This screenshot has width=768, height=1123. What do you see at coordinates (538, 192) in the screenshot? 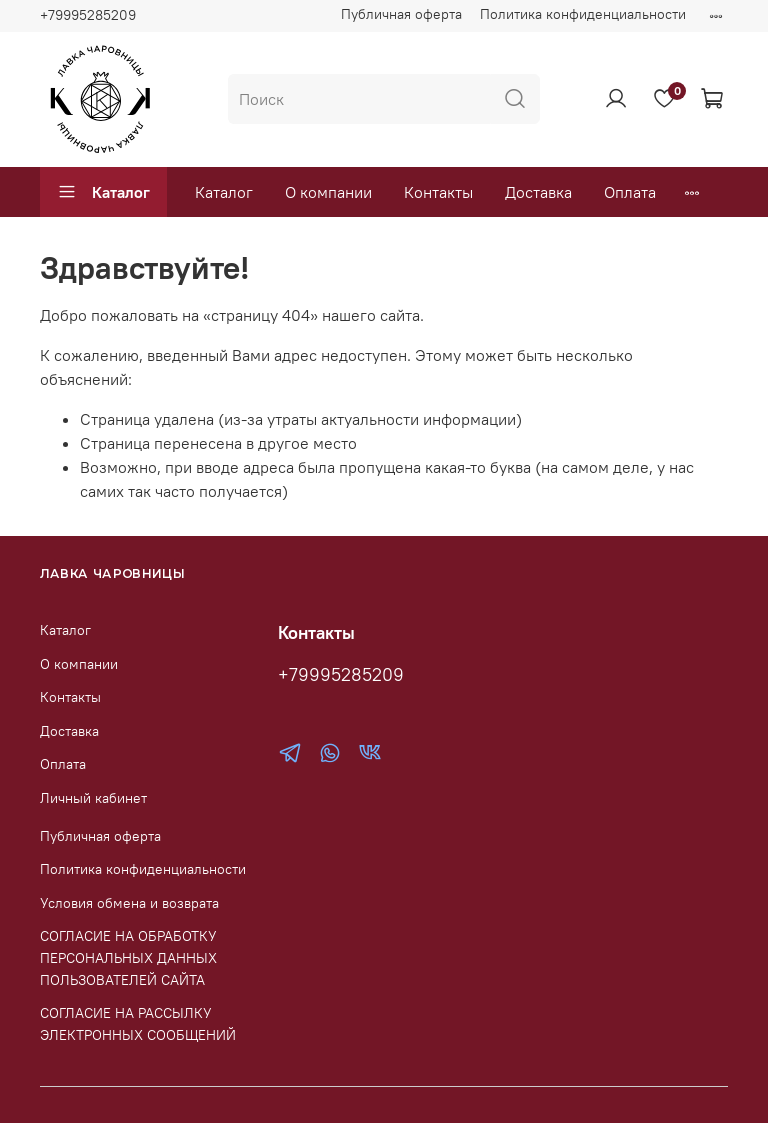
I see `Доставка` at bounding box center [538, 192].